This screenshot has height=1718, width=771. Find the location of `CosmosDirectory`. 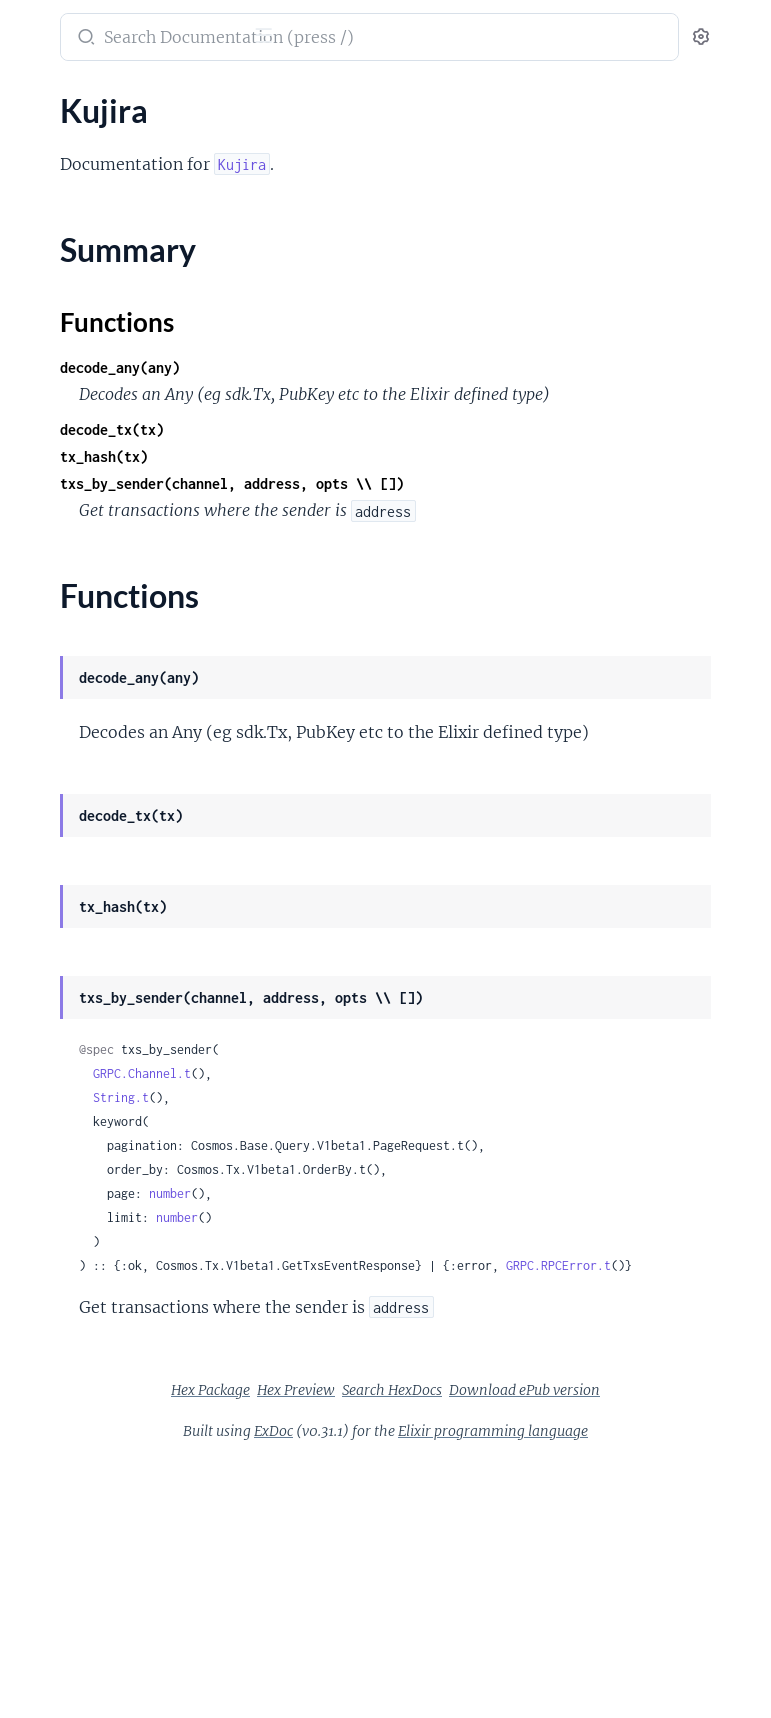

CosmosDirectory is located at coordinates (76, 166).